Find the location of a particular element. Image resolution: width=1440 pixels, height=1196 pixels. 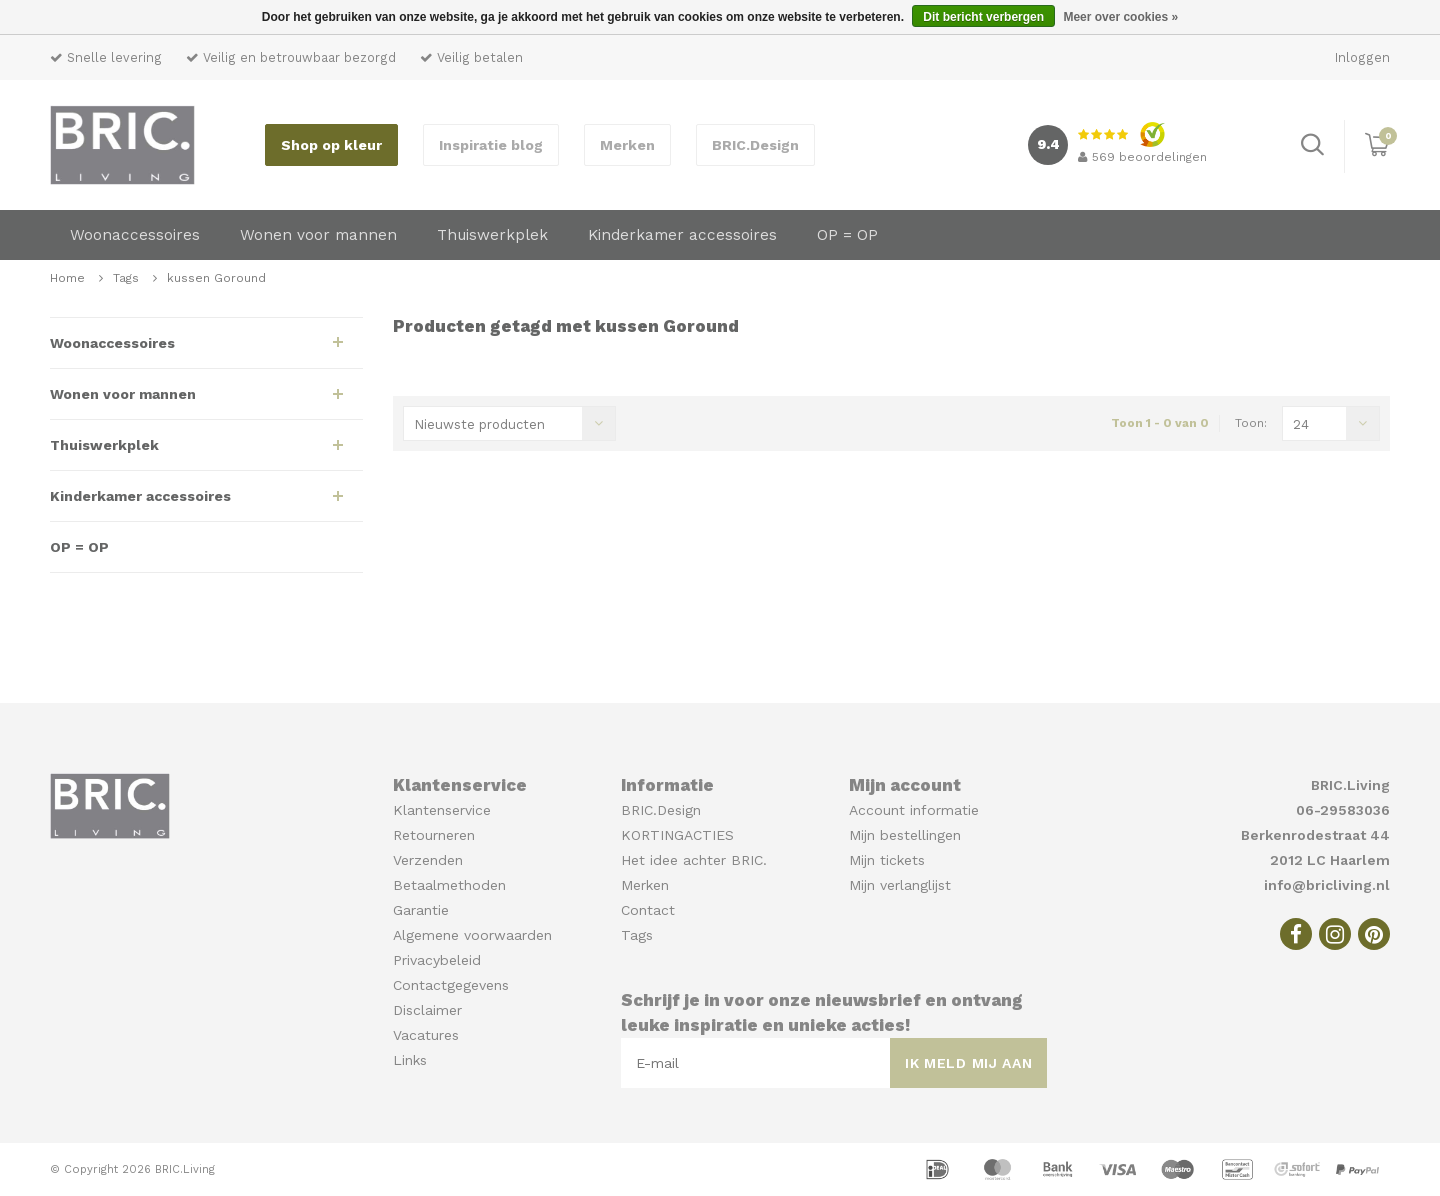

Algemene voorwaarden is located at coordinates (472, 935).